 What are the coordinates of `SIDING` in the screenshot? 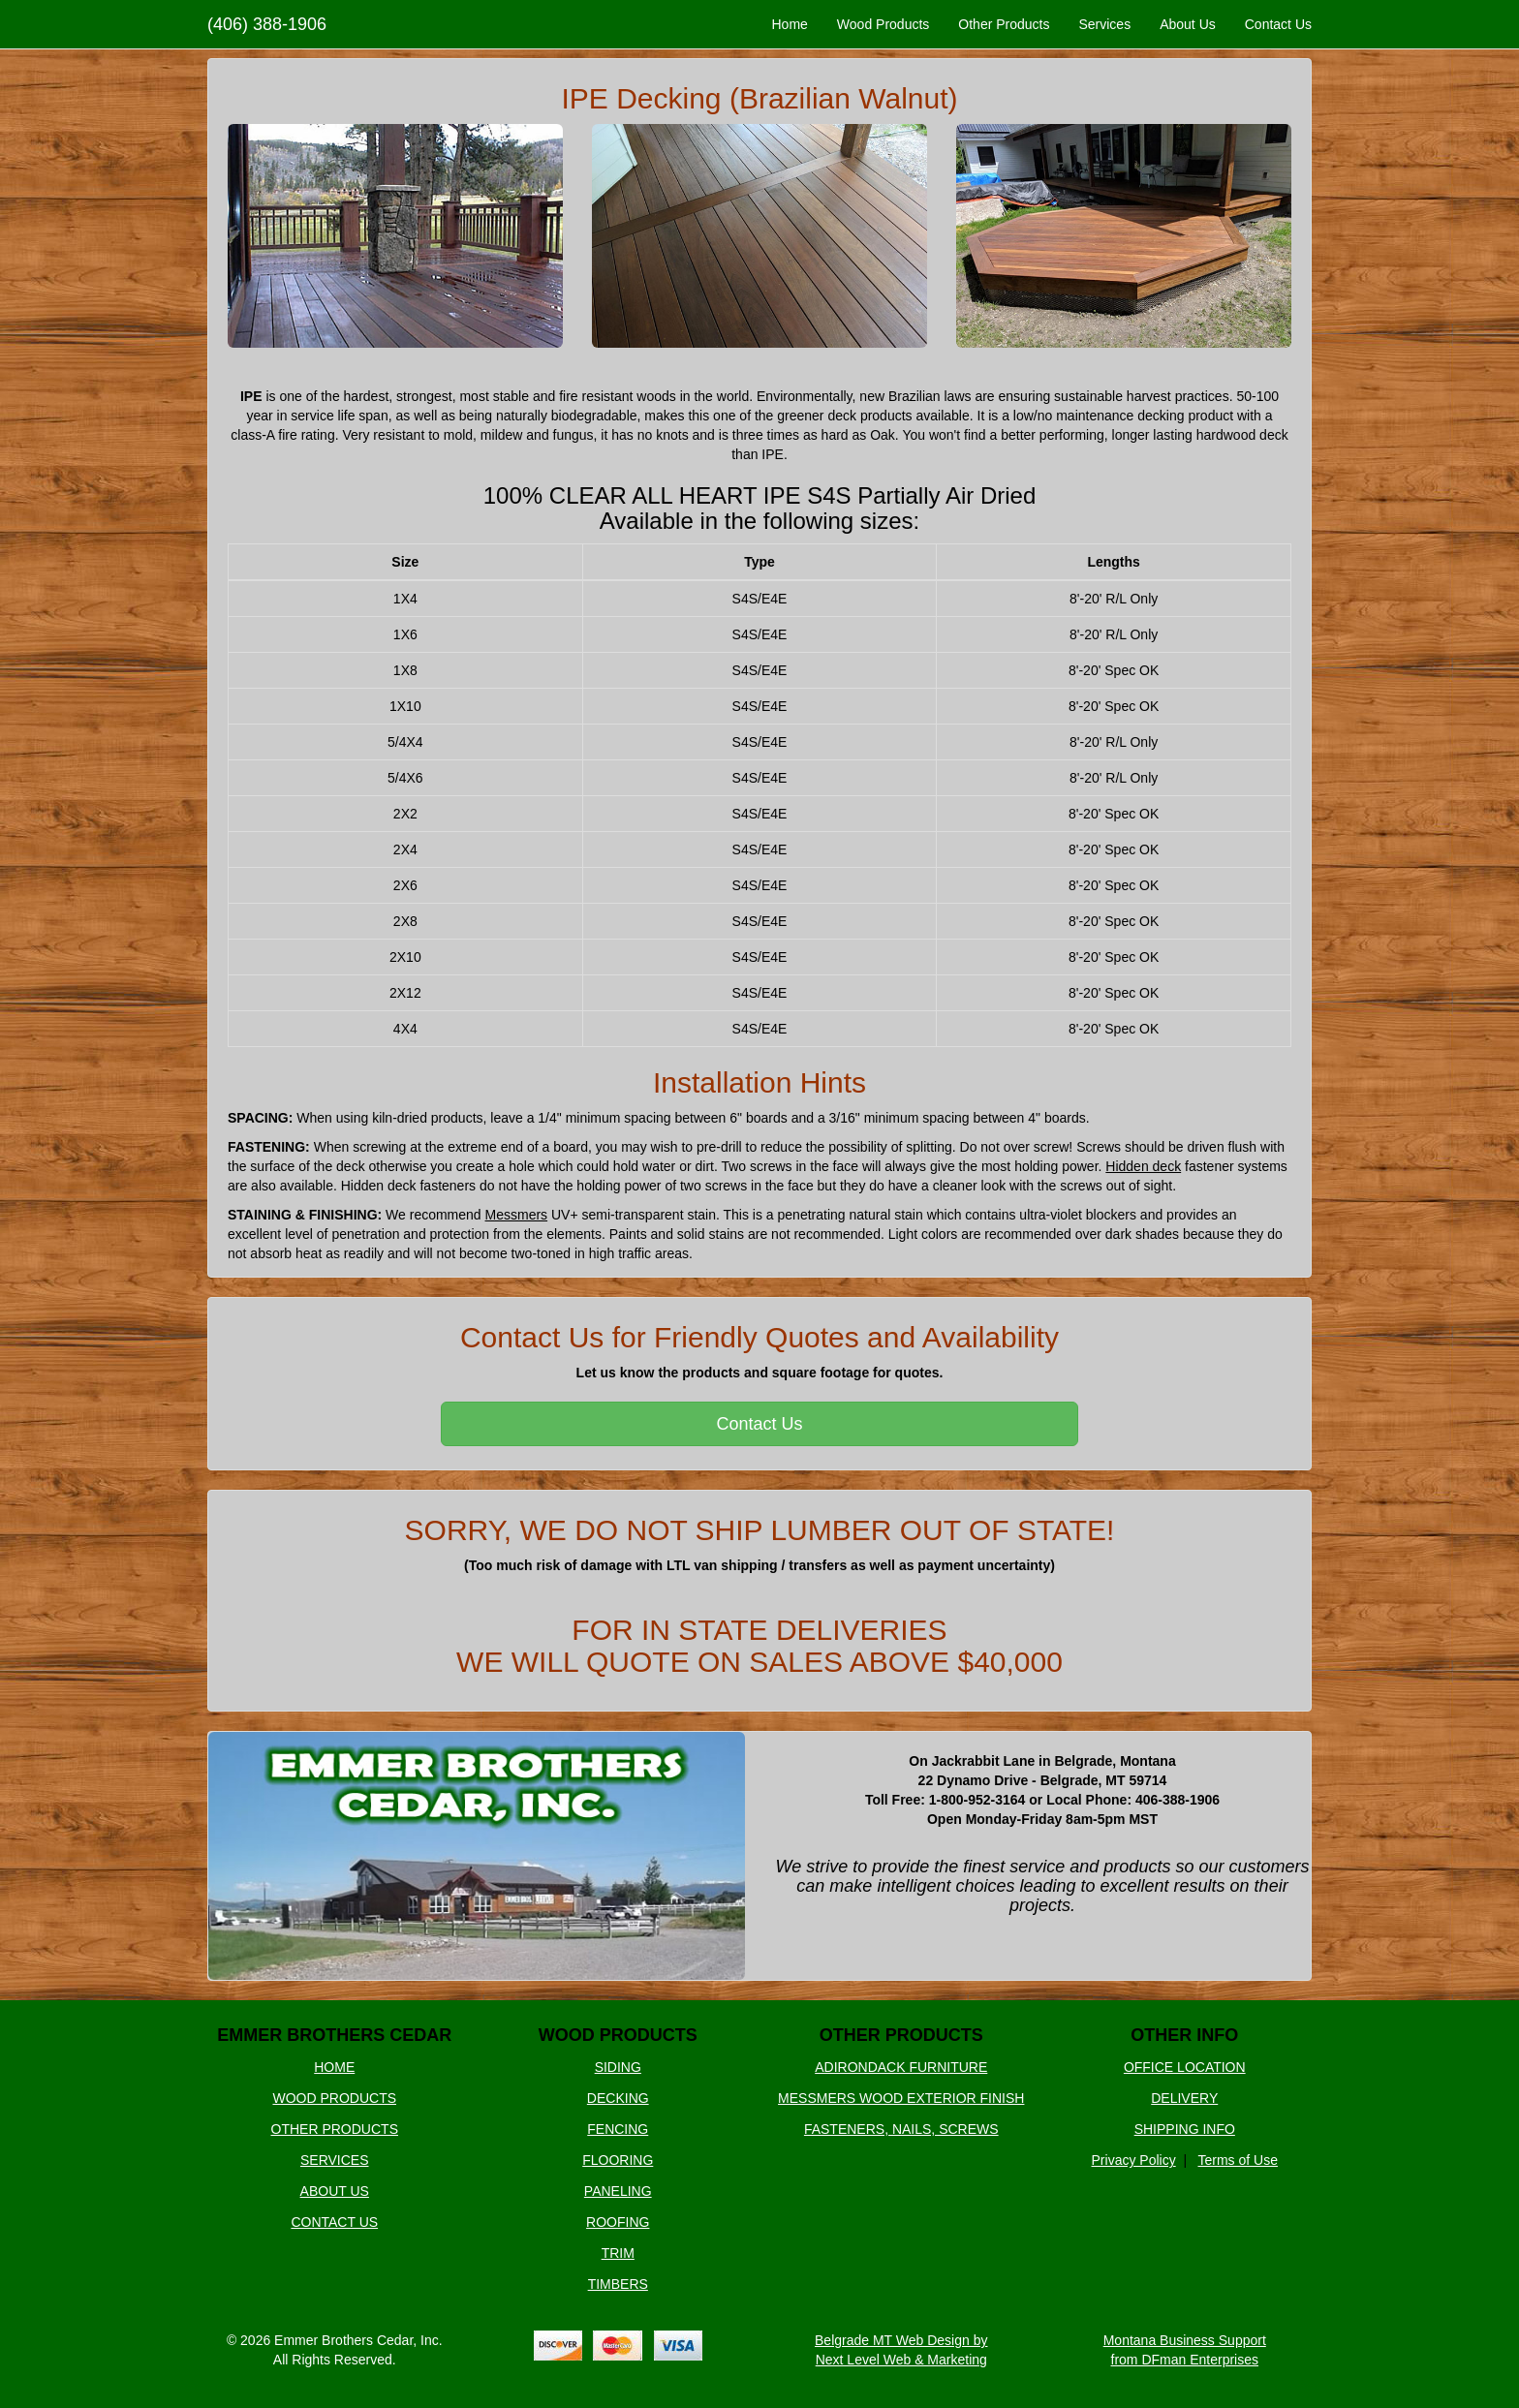 It's located at (618, 2067).